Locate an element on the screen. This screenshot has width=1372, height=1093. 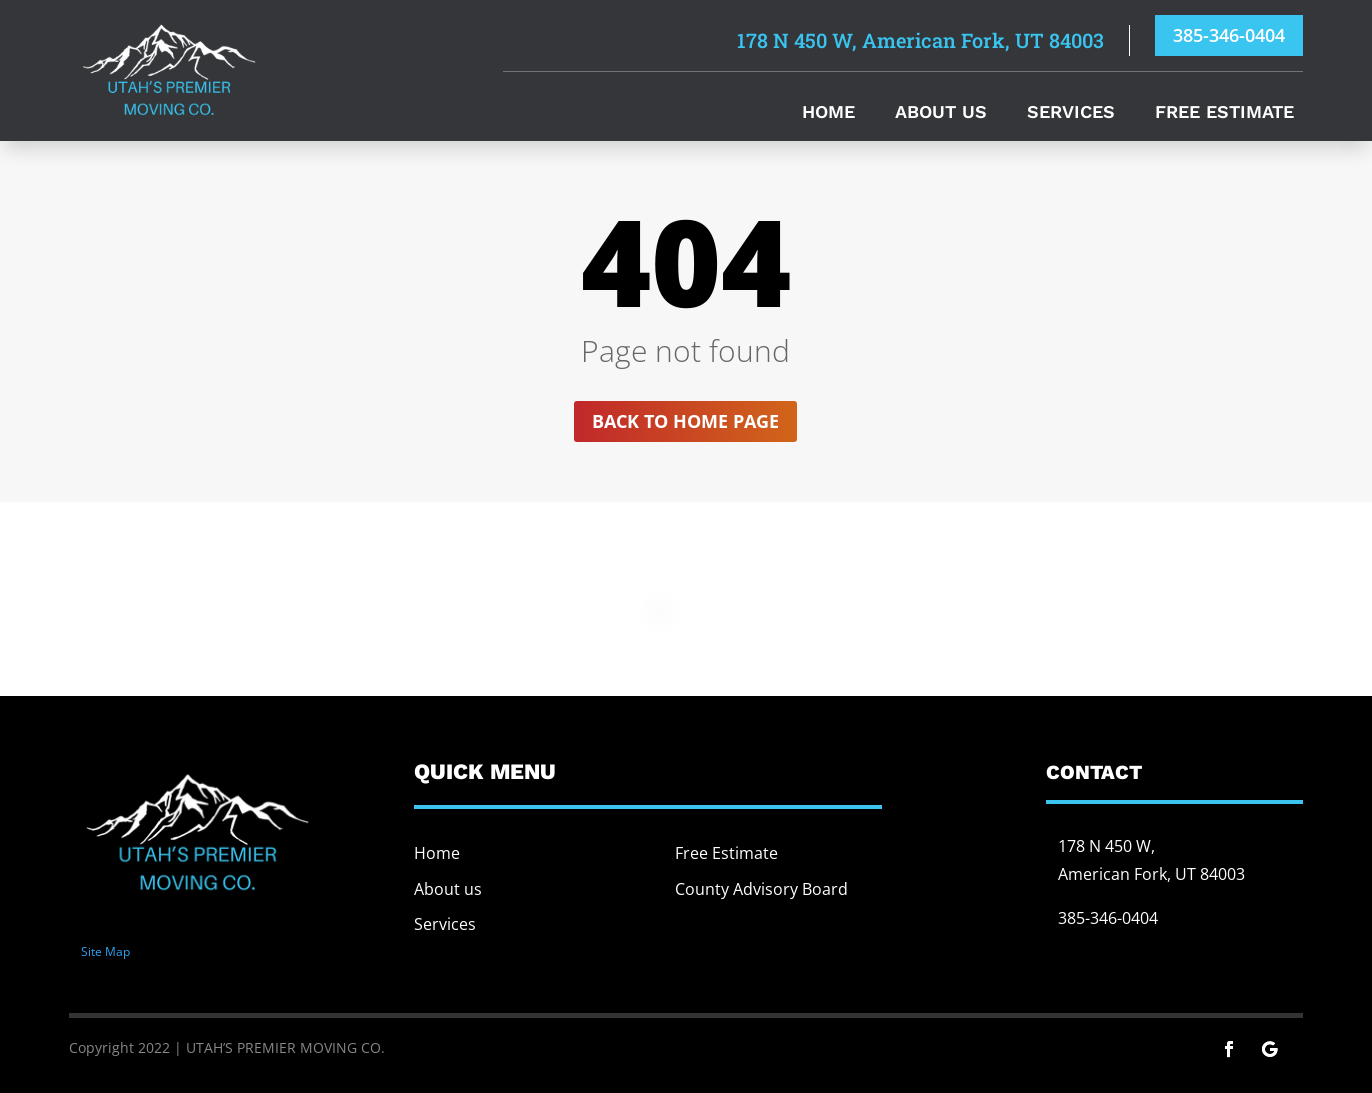
Site Map is located at coordinates (105, 951).